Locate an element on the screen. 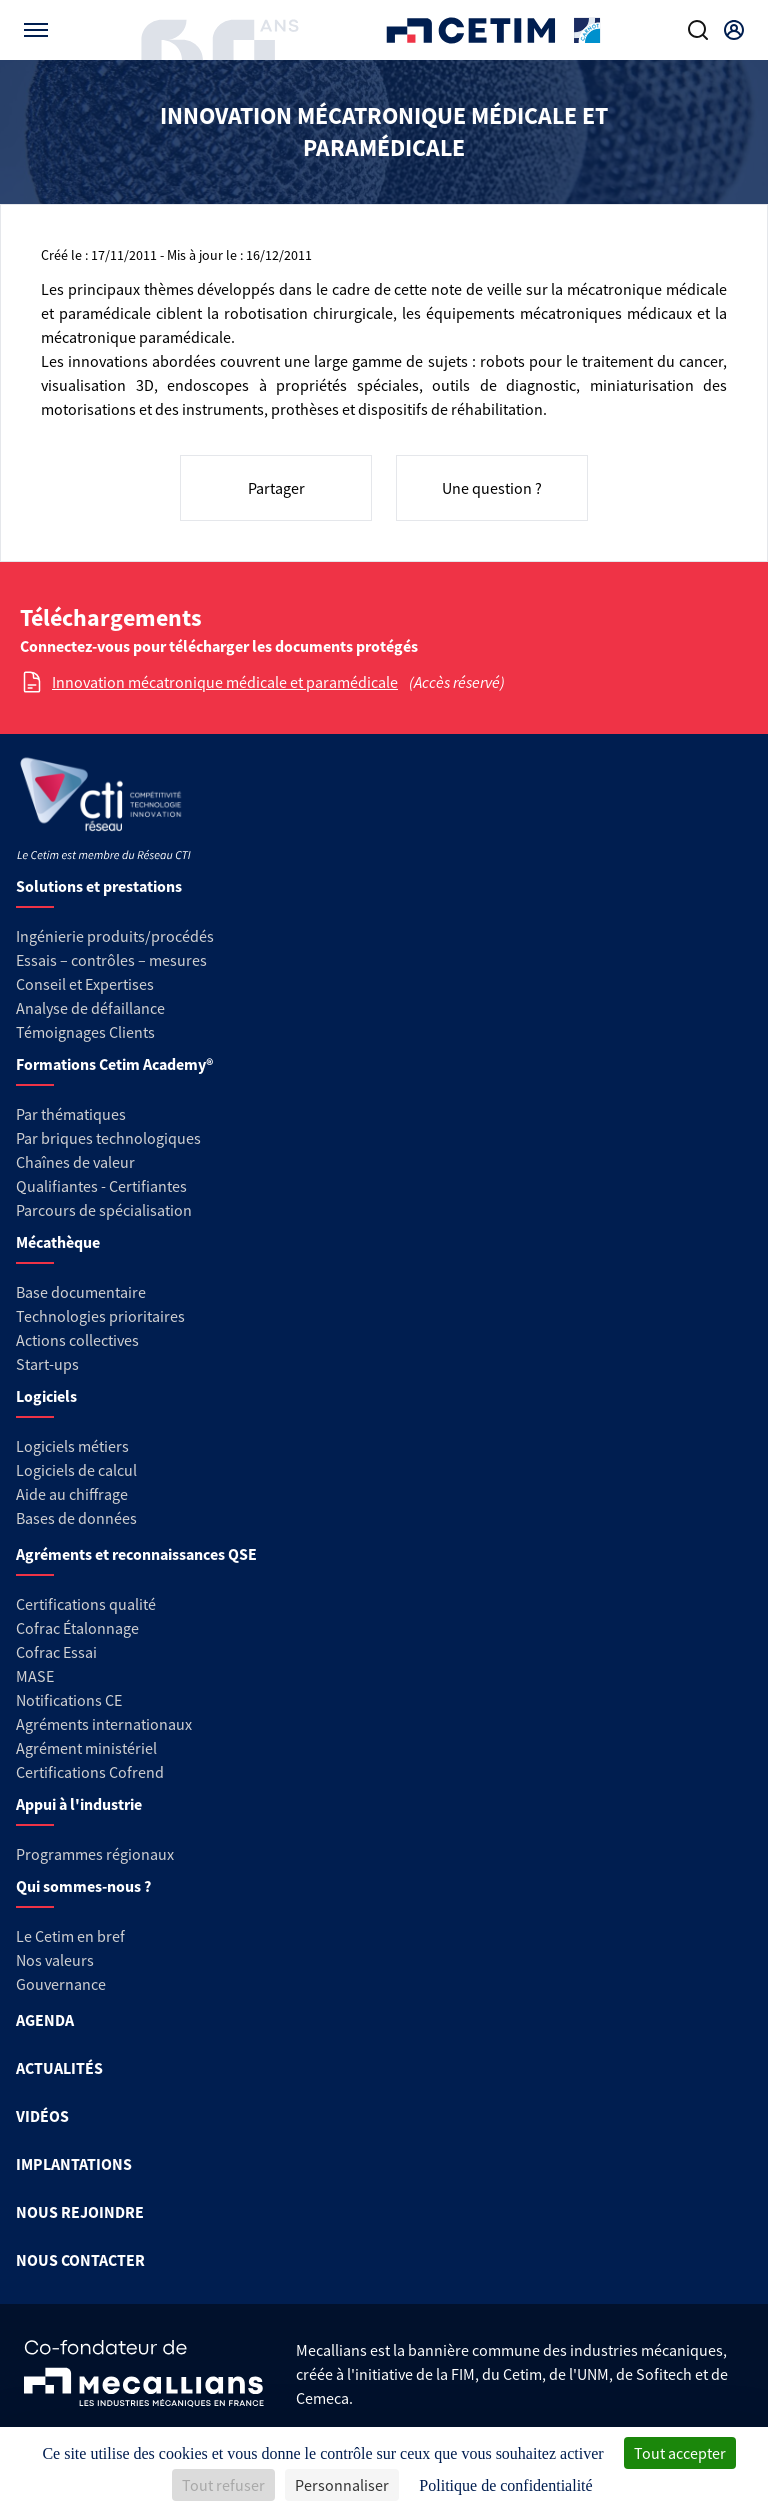 The height and width of the screenshot is (2512, 768). Essais – contrôles – mesures is located at coordinates (111, 960).